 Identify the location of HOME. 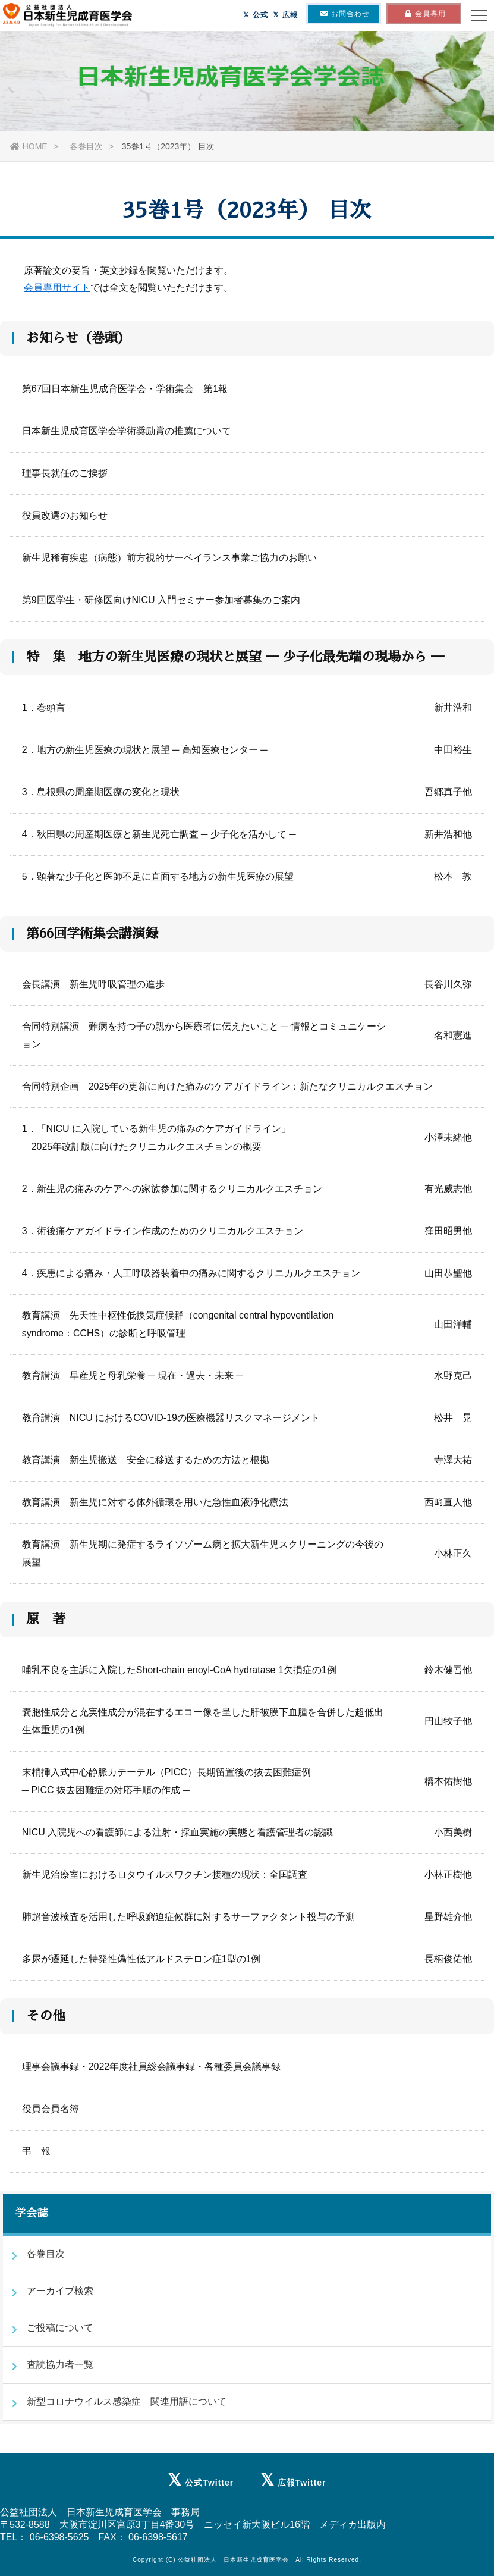
(29, 146).